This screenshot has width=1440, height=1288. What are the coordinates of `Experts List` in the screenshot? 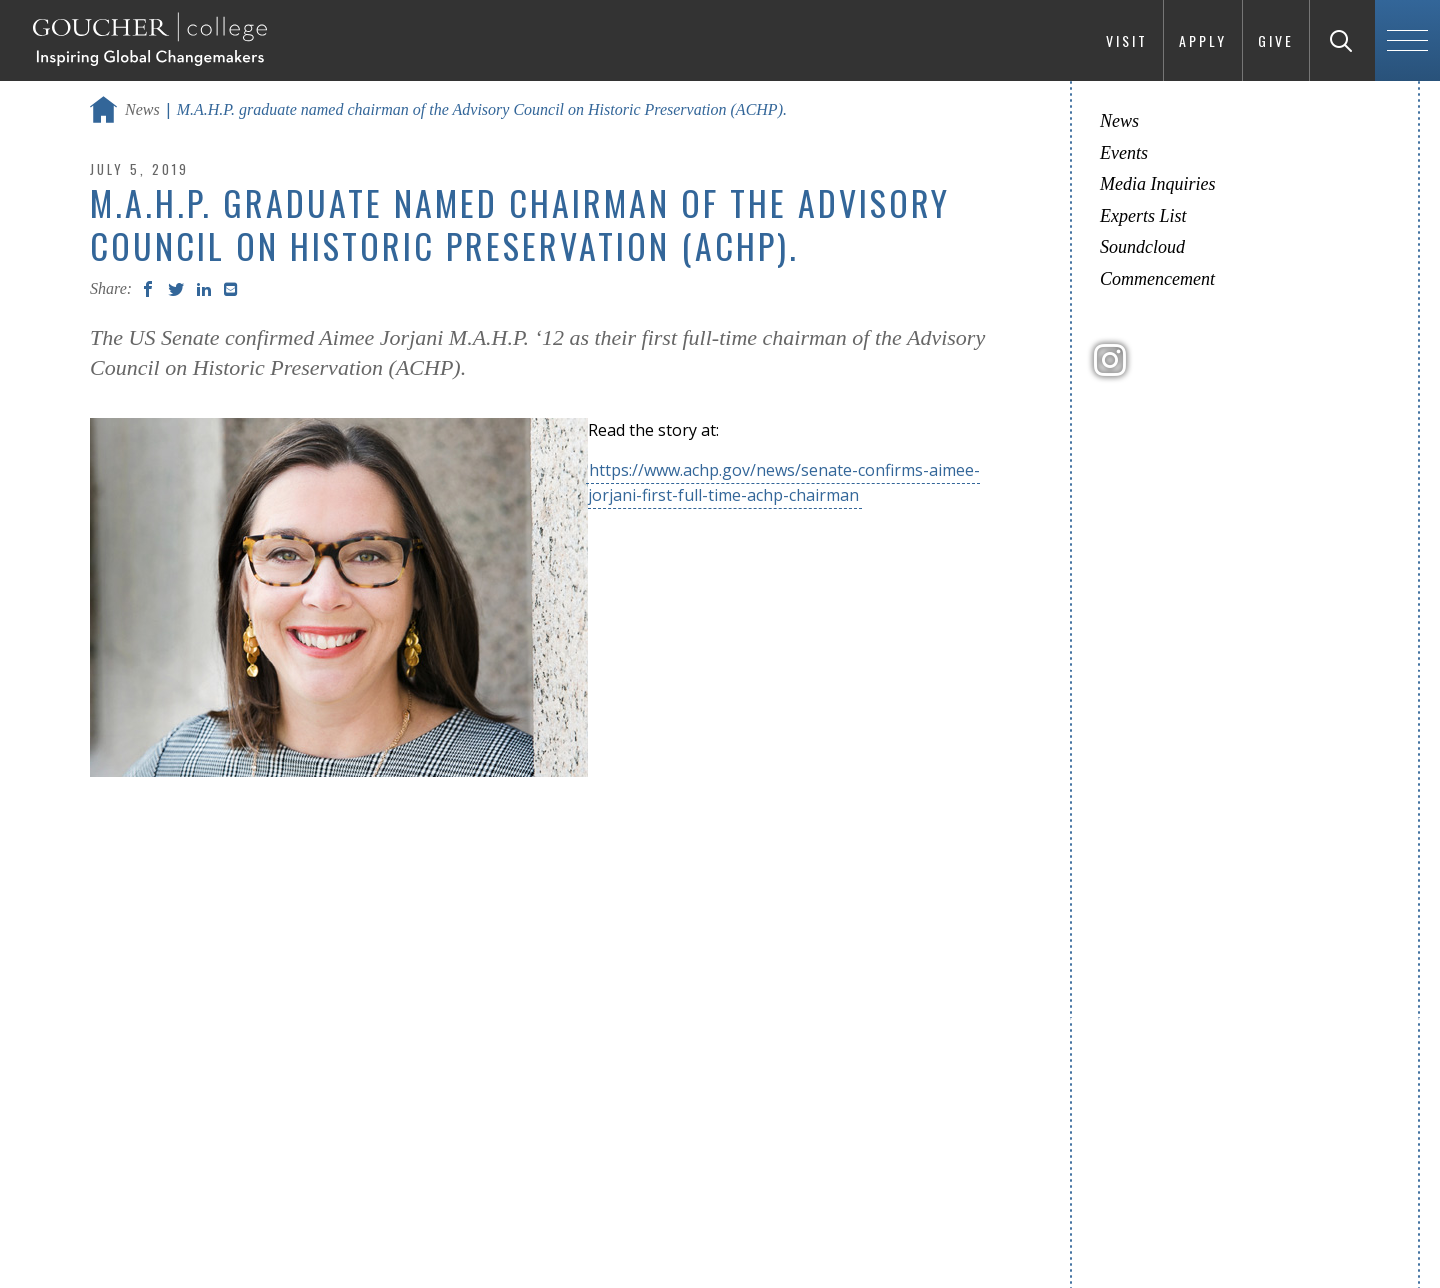 It's located at (1143, 216).